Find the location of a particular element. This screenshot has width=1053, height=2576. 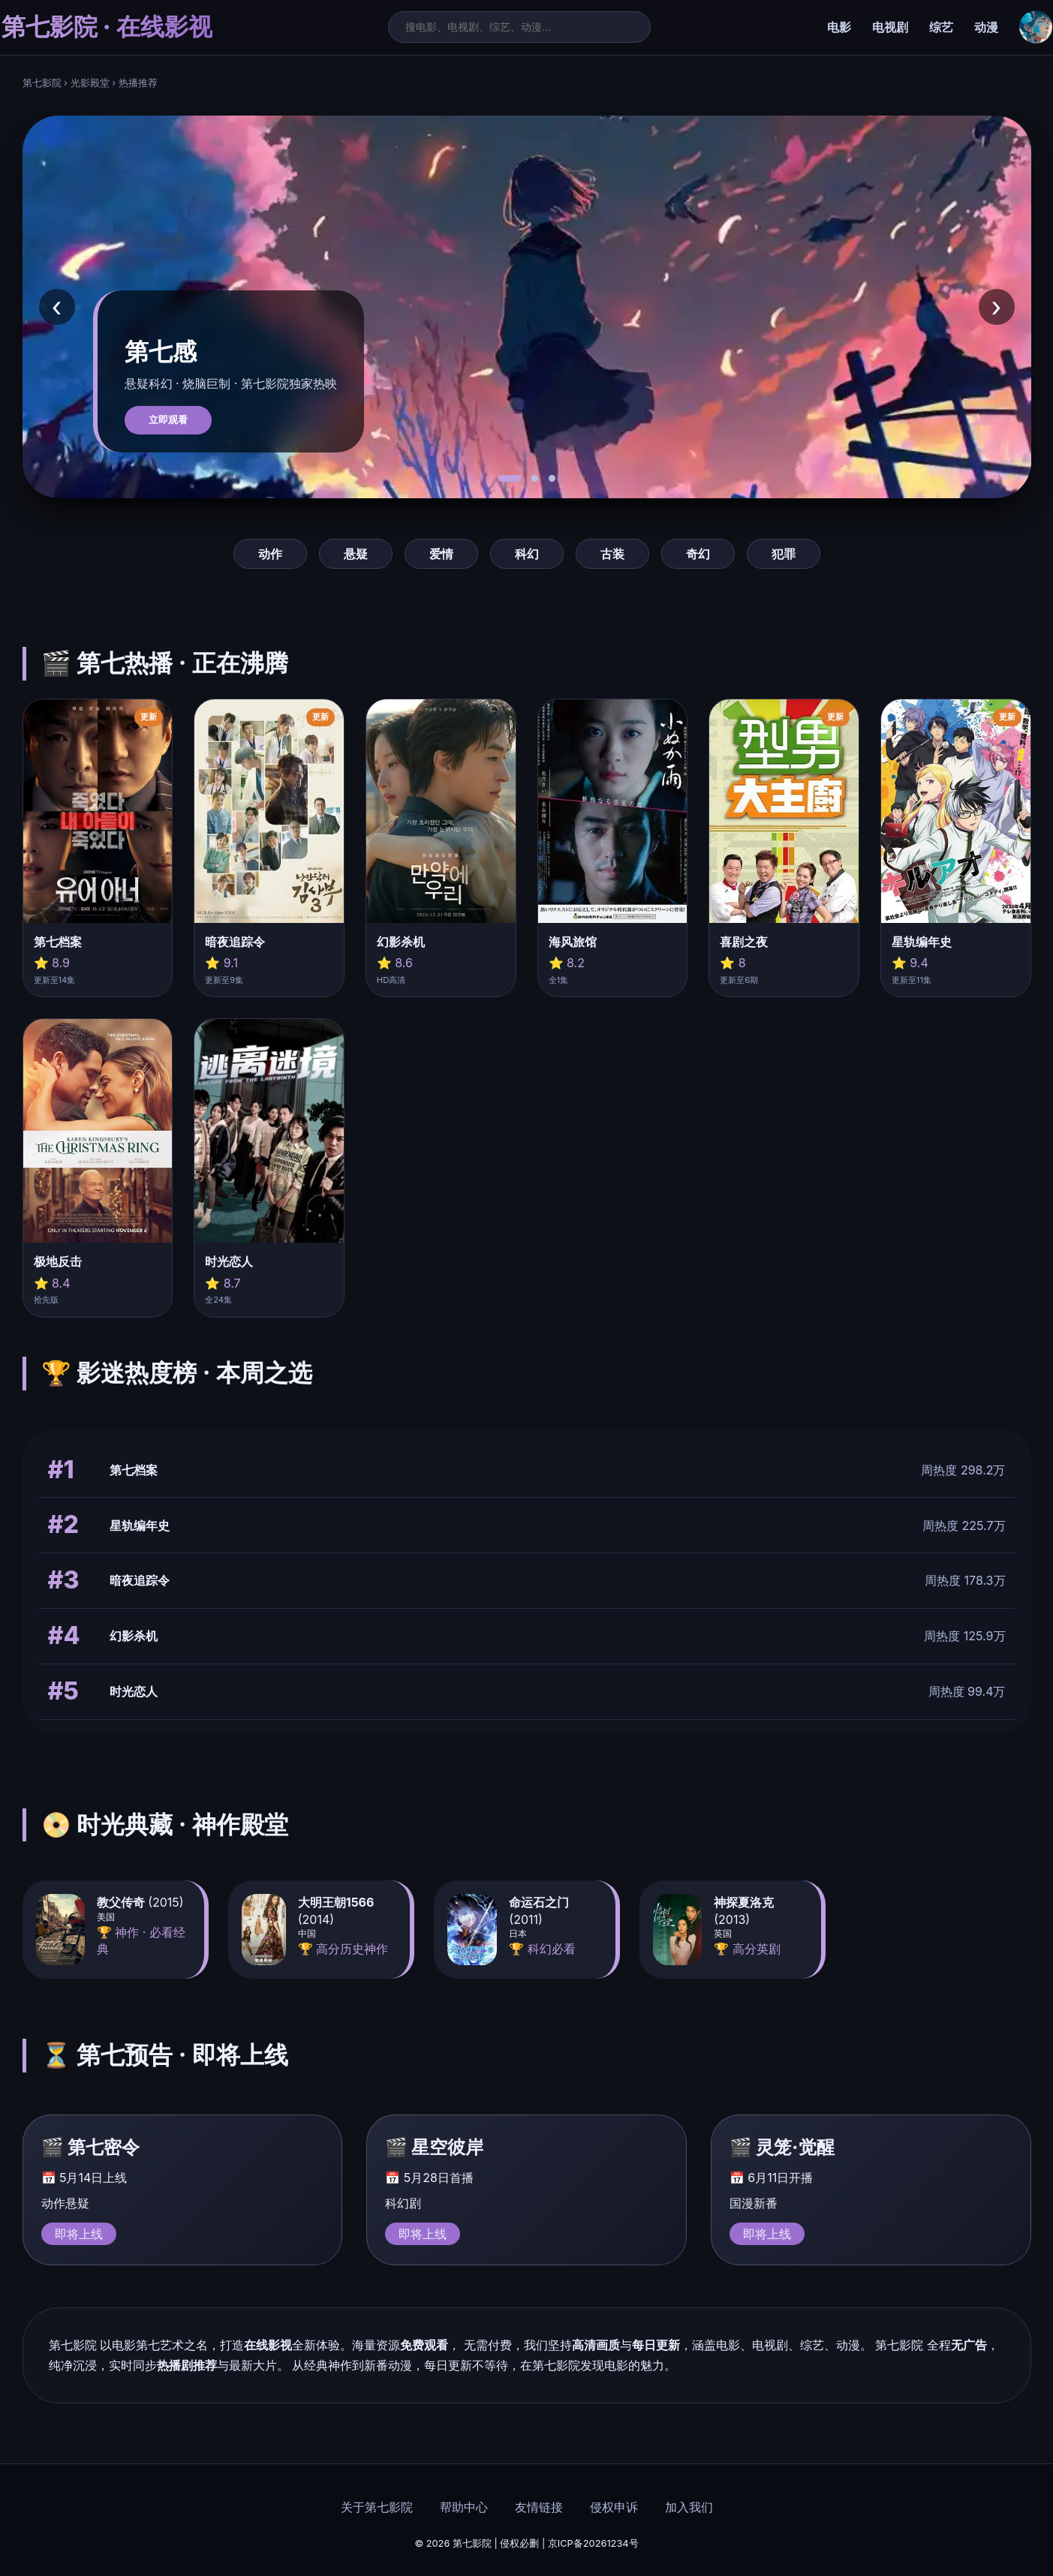

立即观看 is located at coordinates (168, 419).